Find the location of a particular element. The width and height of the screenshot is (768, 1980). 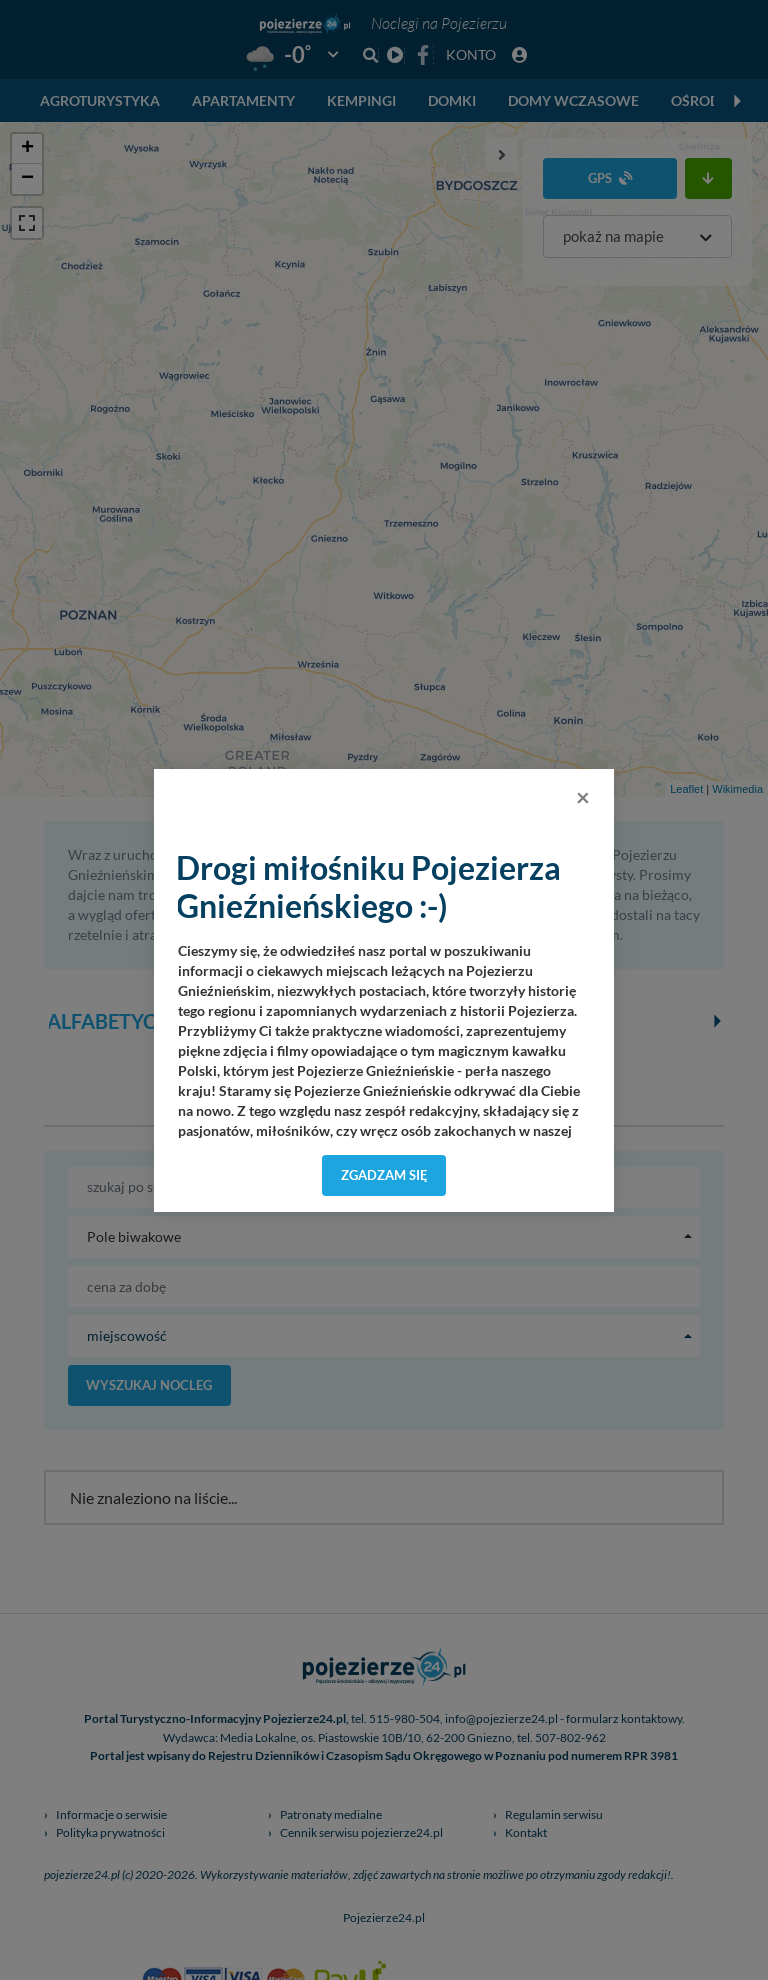

Zgadzam się is located at coordinates (384, 1175).